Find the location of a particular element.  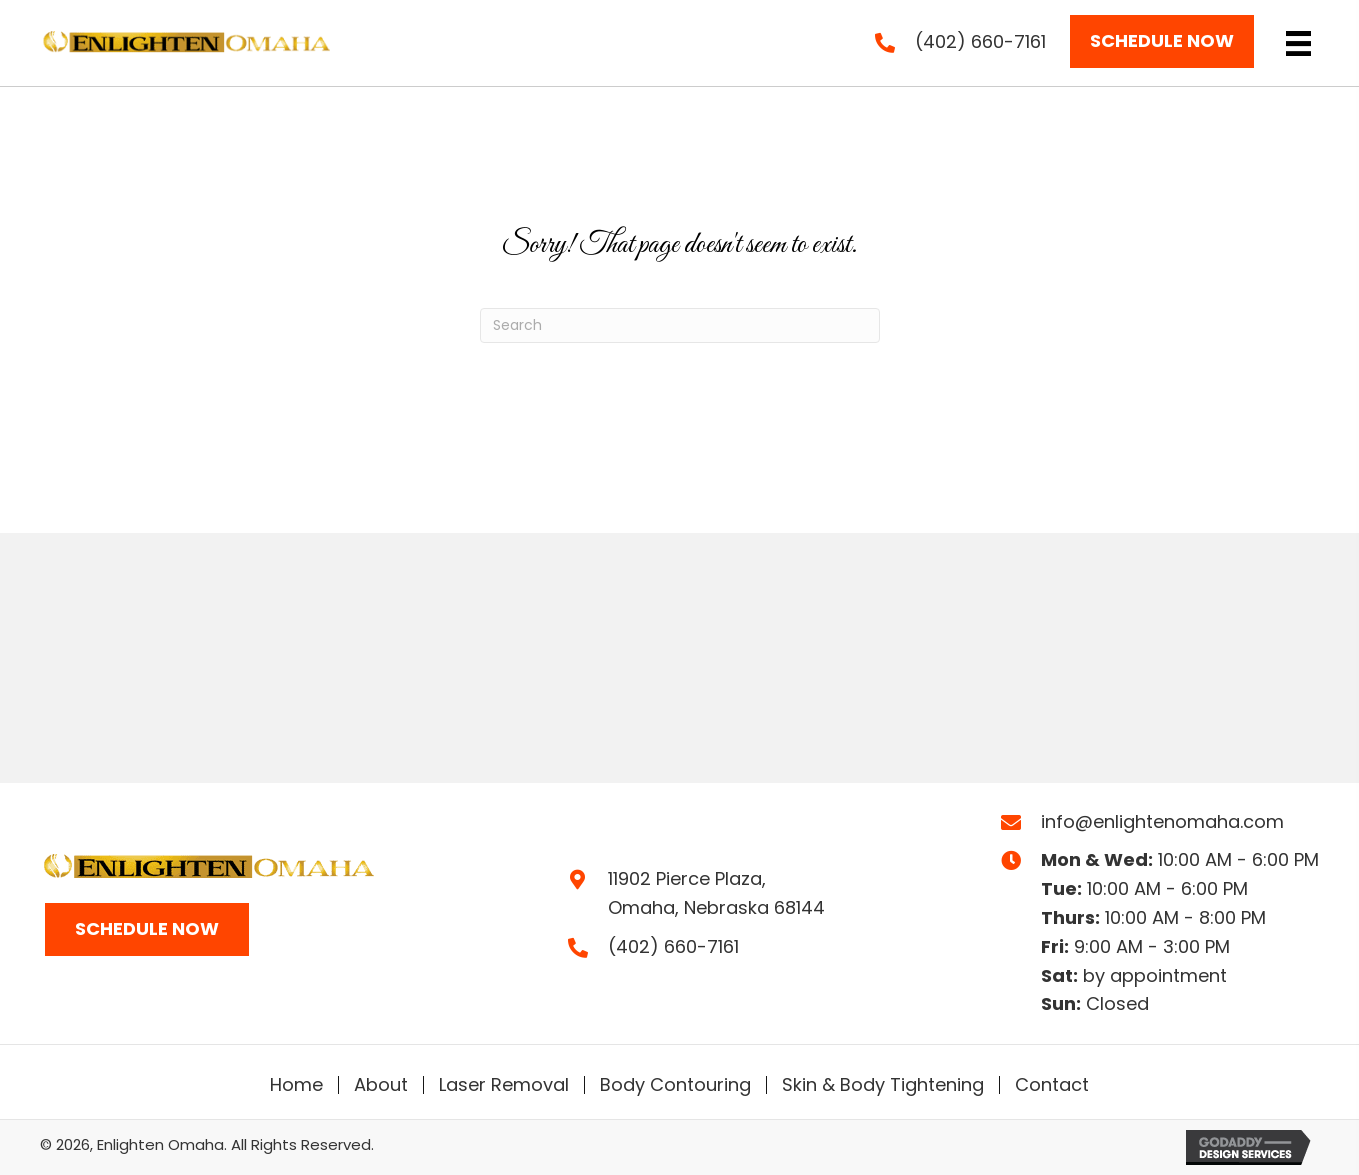

info@enlightenomaha.com is located at coordinates (1162, 821).